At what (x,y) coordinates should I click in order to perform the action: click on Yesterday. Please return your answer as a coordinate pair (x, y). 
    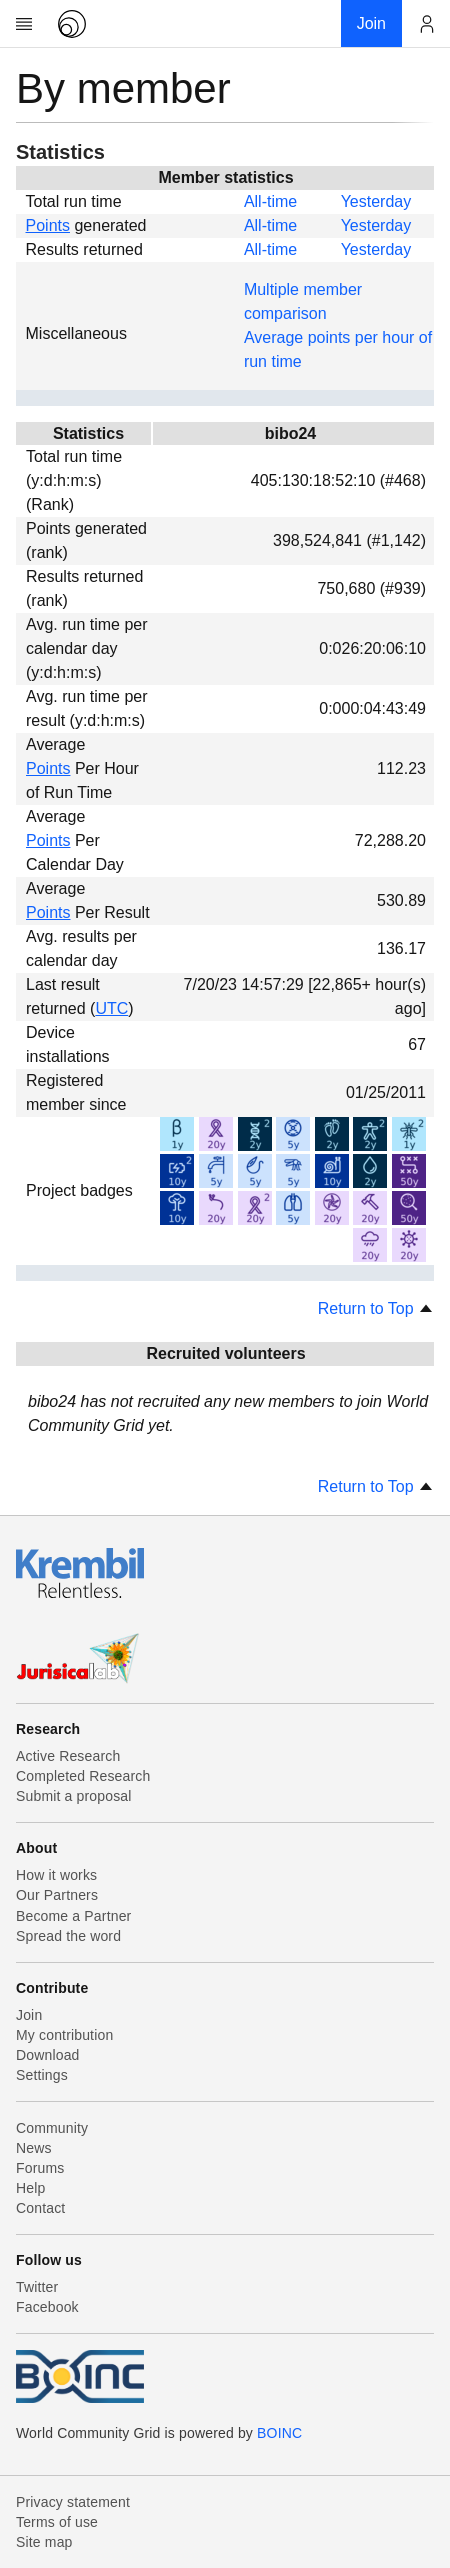
    Looking at the image, I should click on (376, 201).